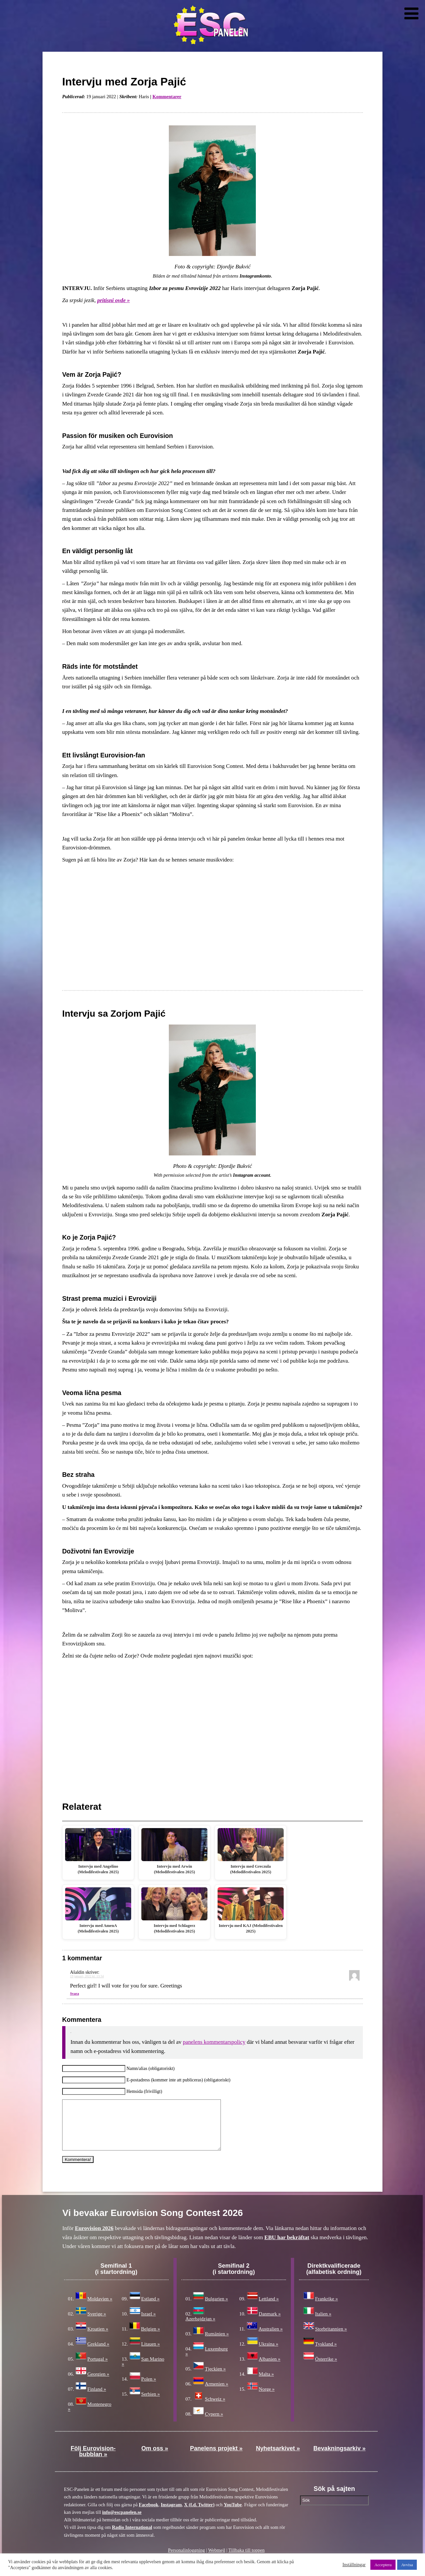 This screenshot has width=425, height=2576. I want to click on Instagram, so click(171, 2514).